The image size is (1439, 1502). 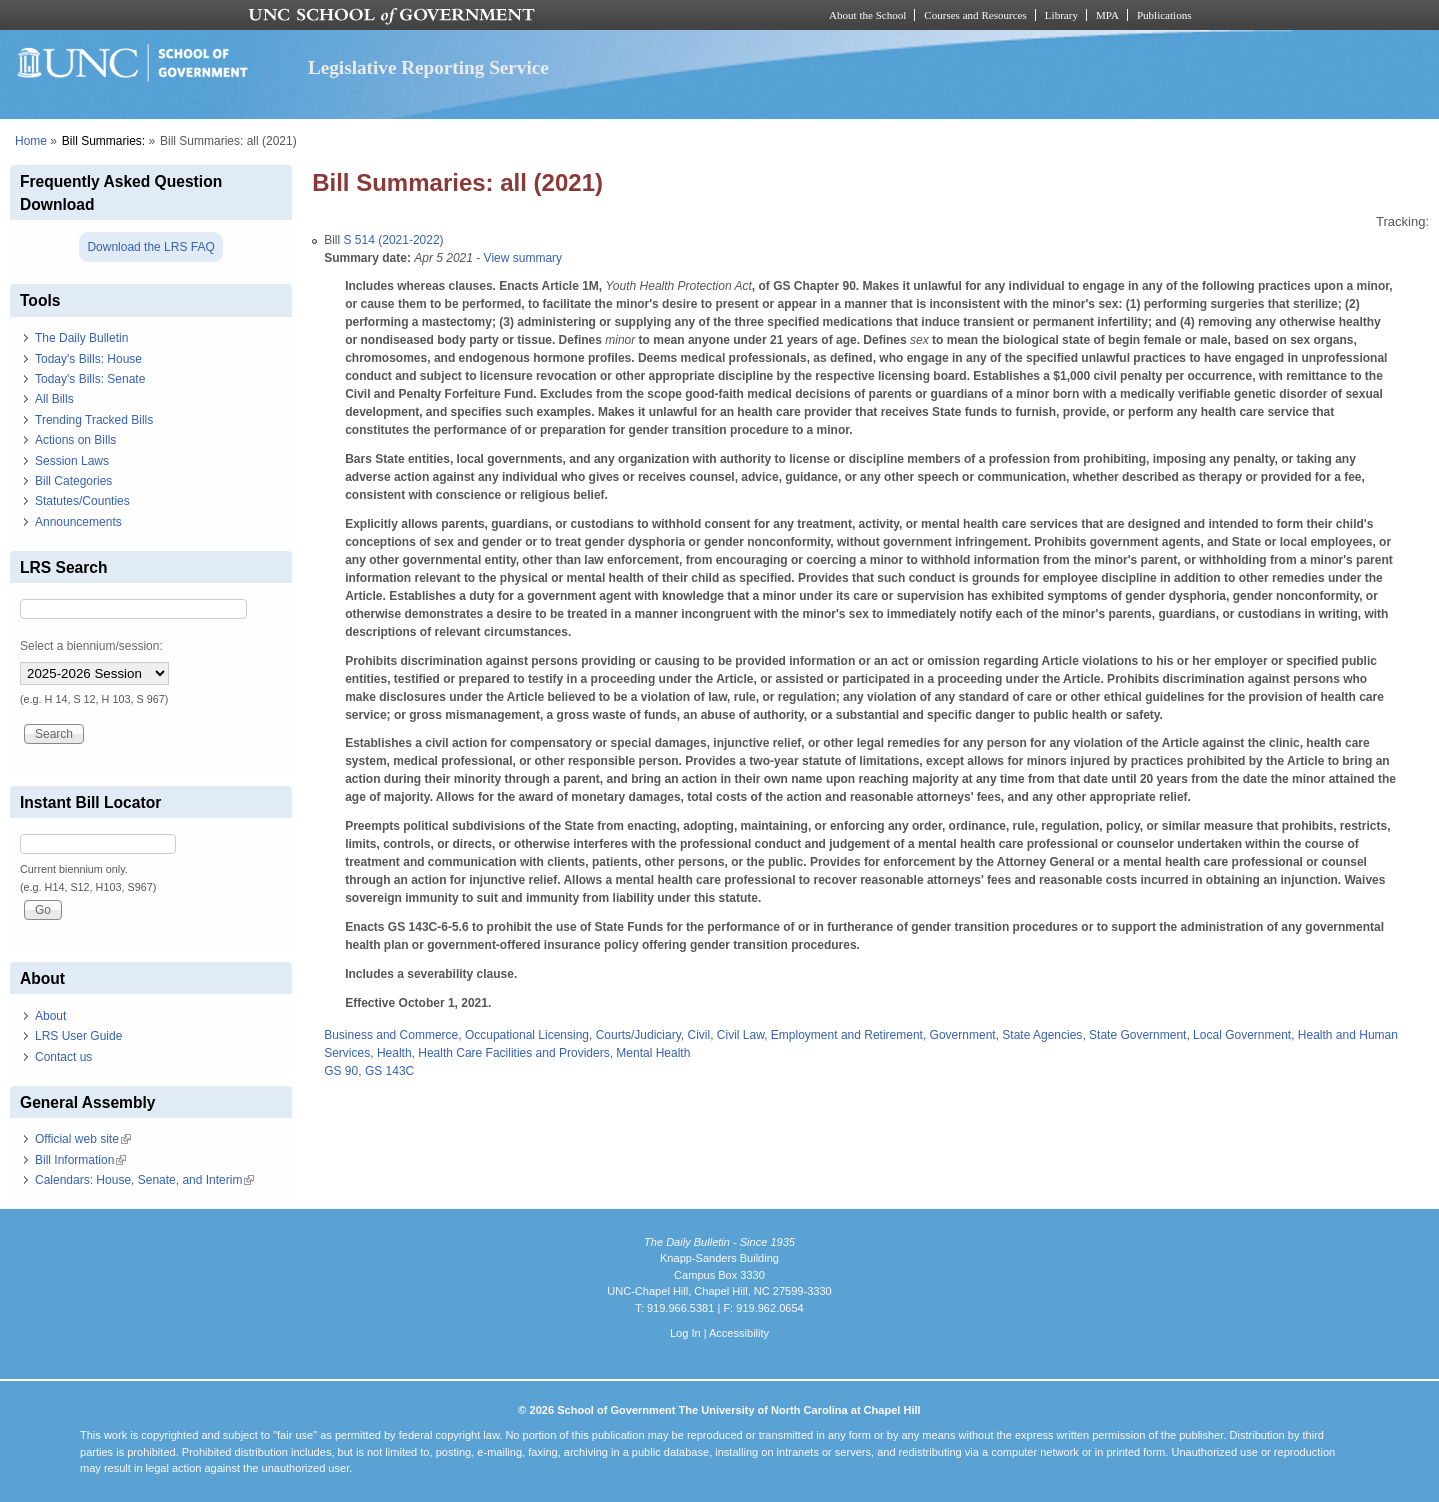 What do you see at coordinates (83, 1139) in the screenshot?
I see `Official web site` at bounding box center [83, 1139].